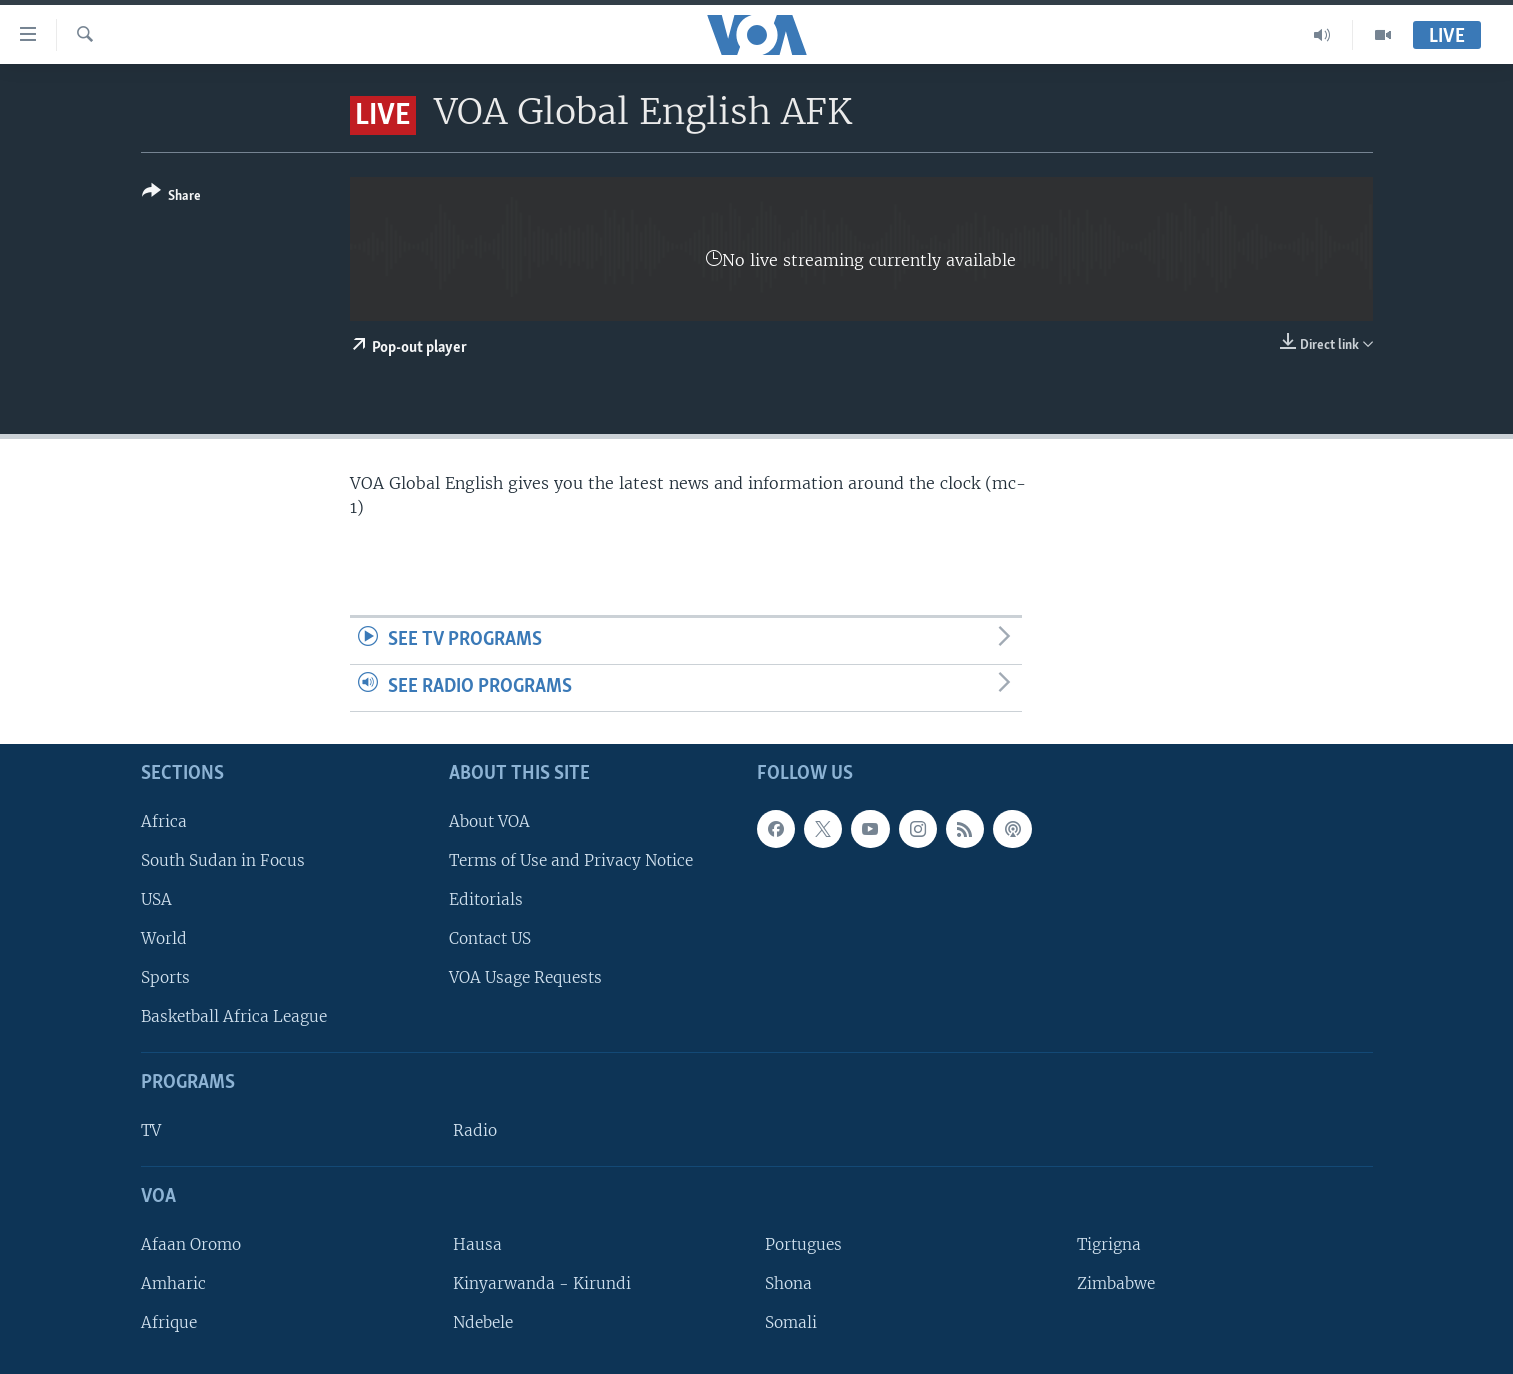 The height and width of the screenshot is (1374, 1513). I want to click on [Button], so click(171, 197).